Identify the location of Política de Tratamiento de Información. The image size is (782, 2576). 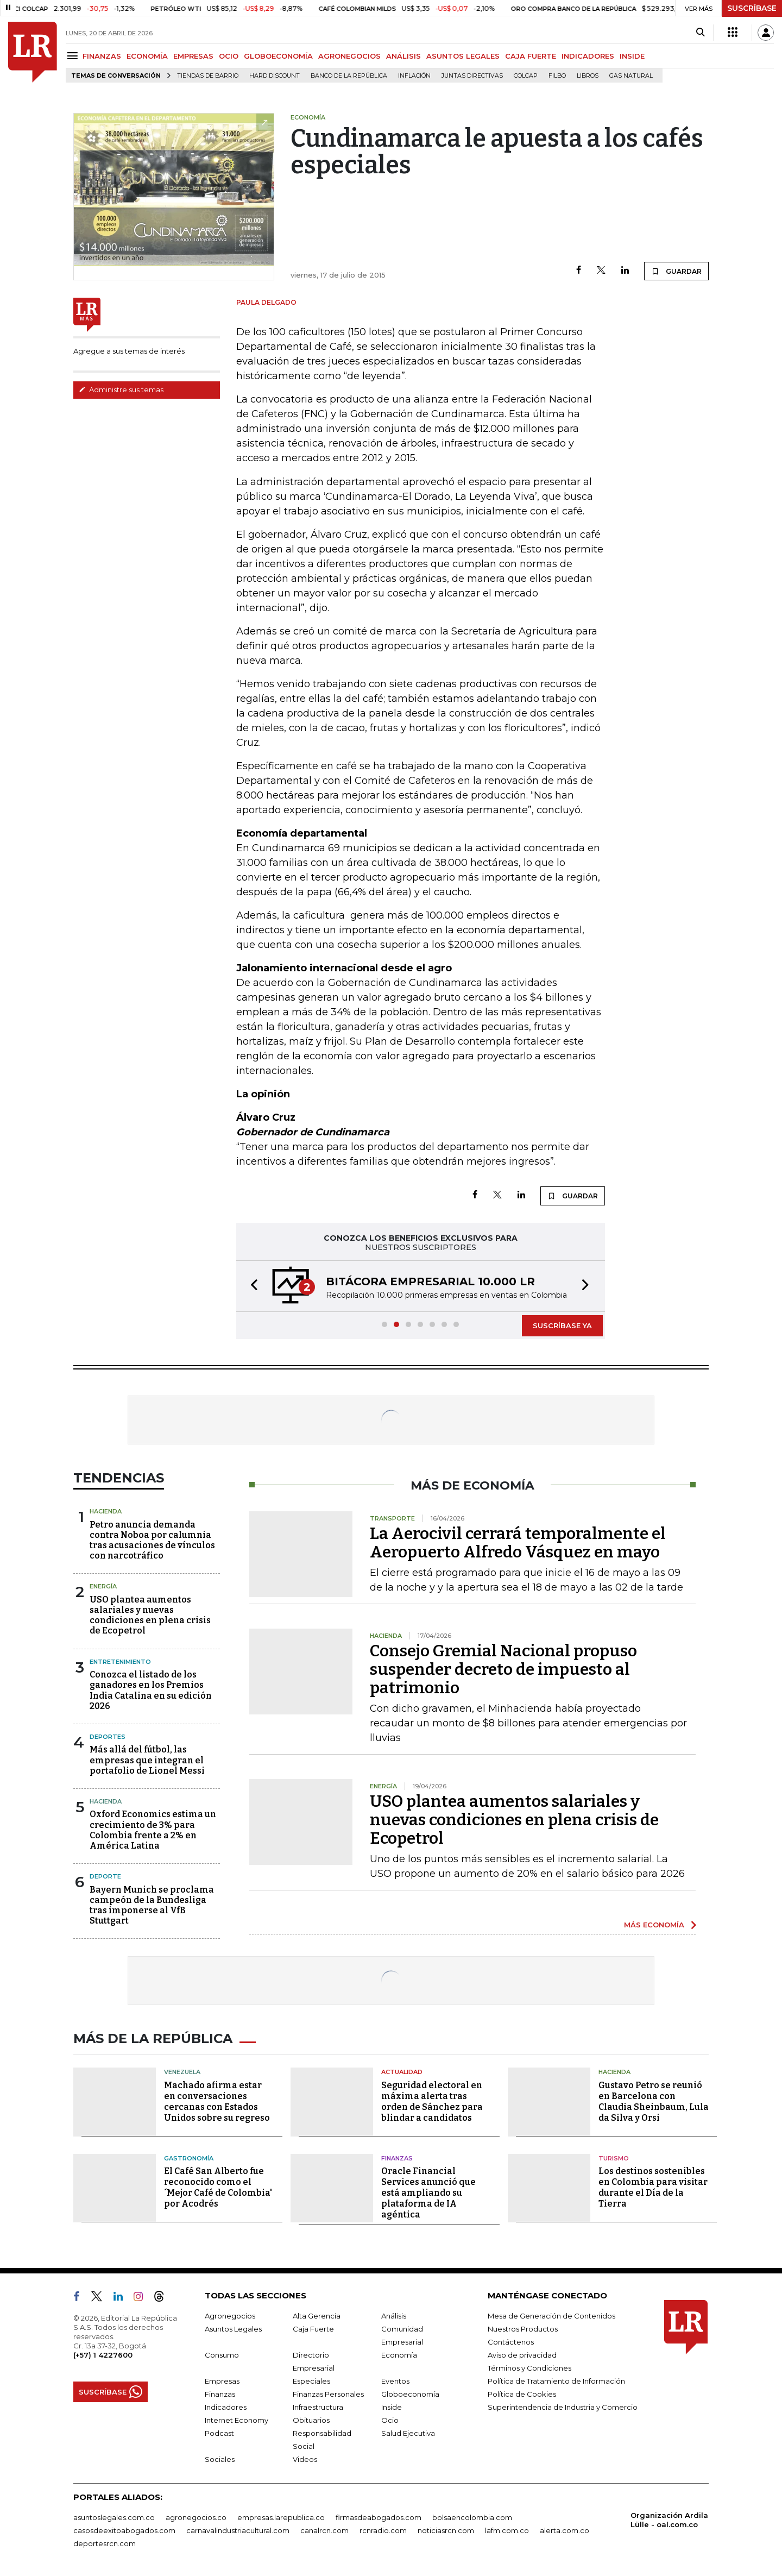
(556, 2381).